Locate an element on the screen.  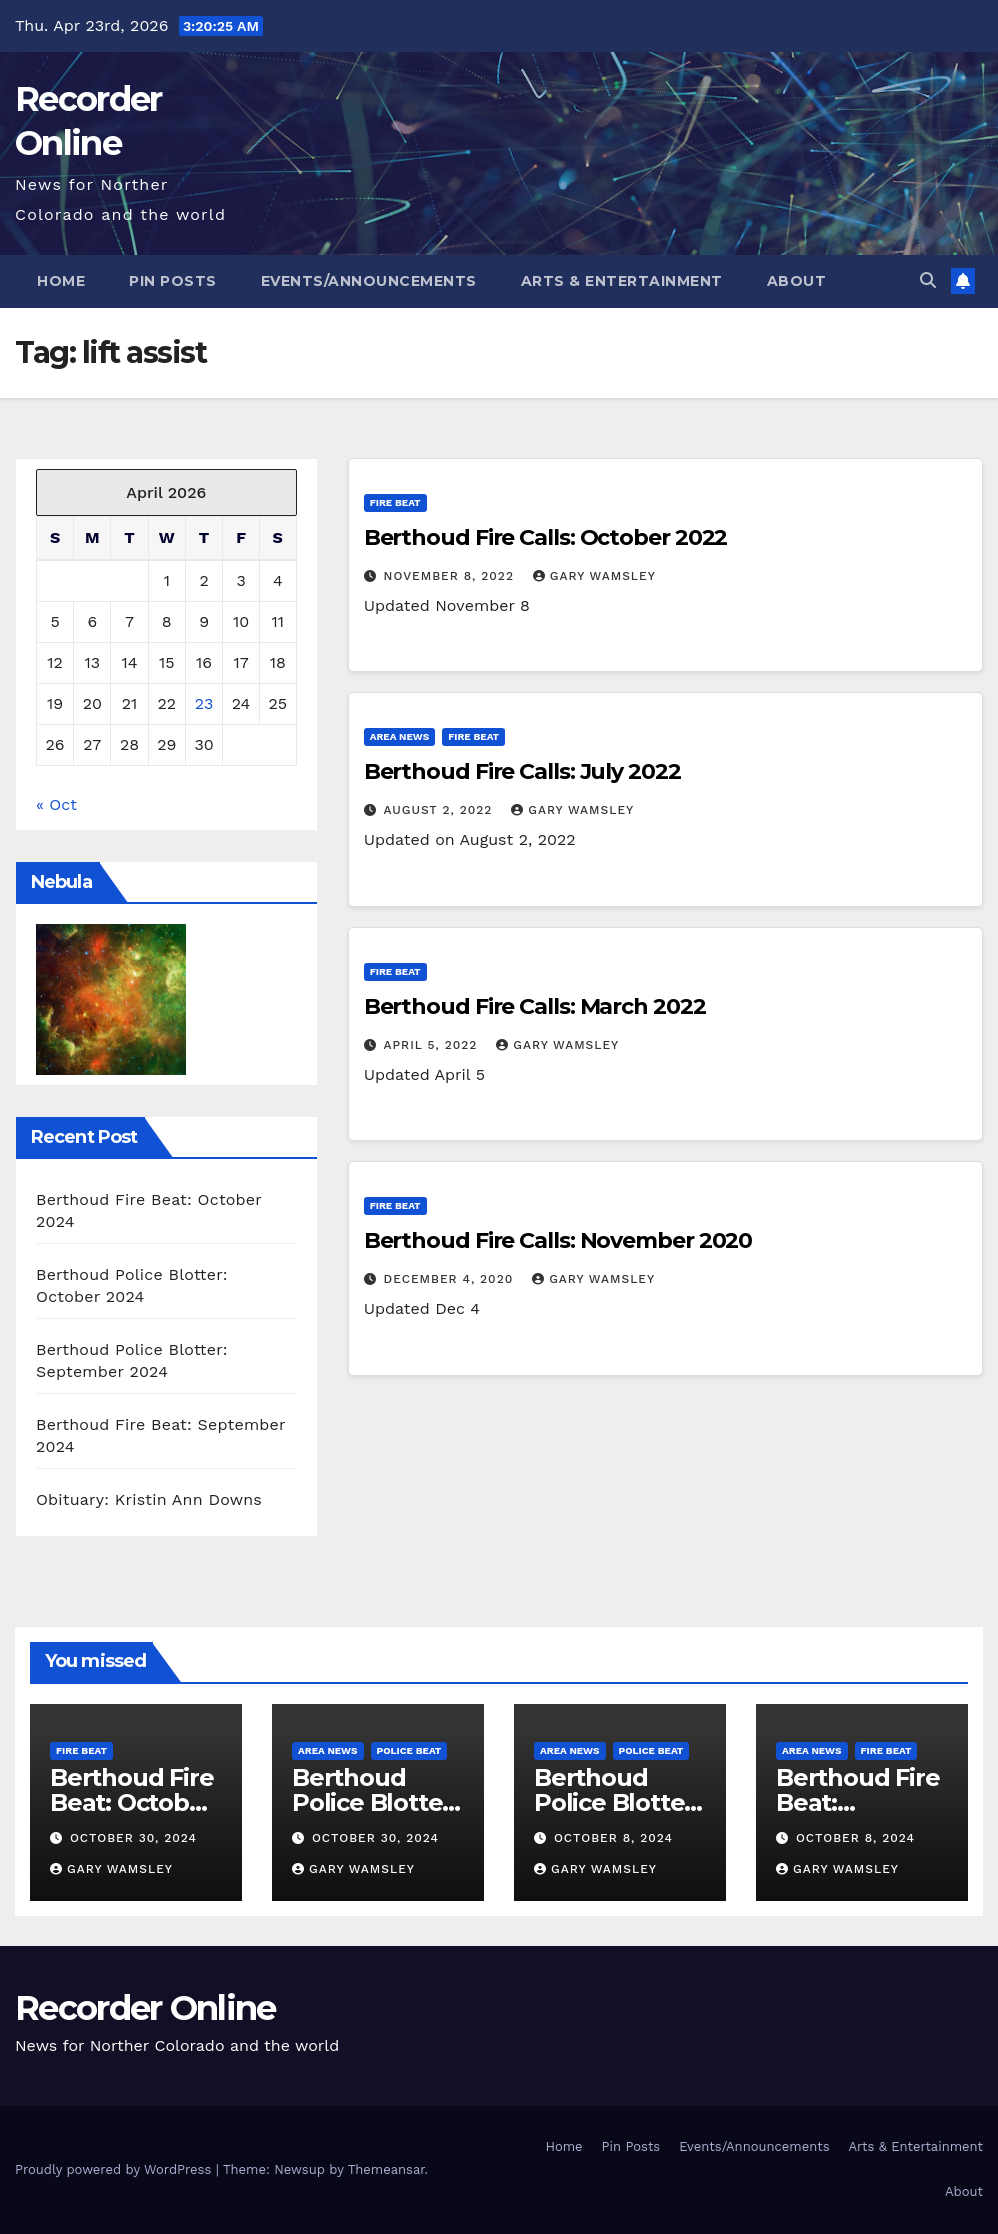
Gary Wamsley is located at coordinates (594, 576).